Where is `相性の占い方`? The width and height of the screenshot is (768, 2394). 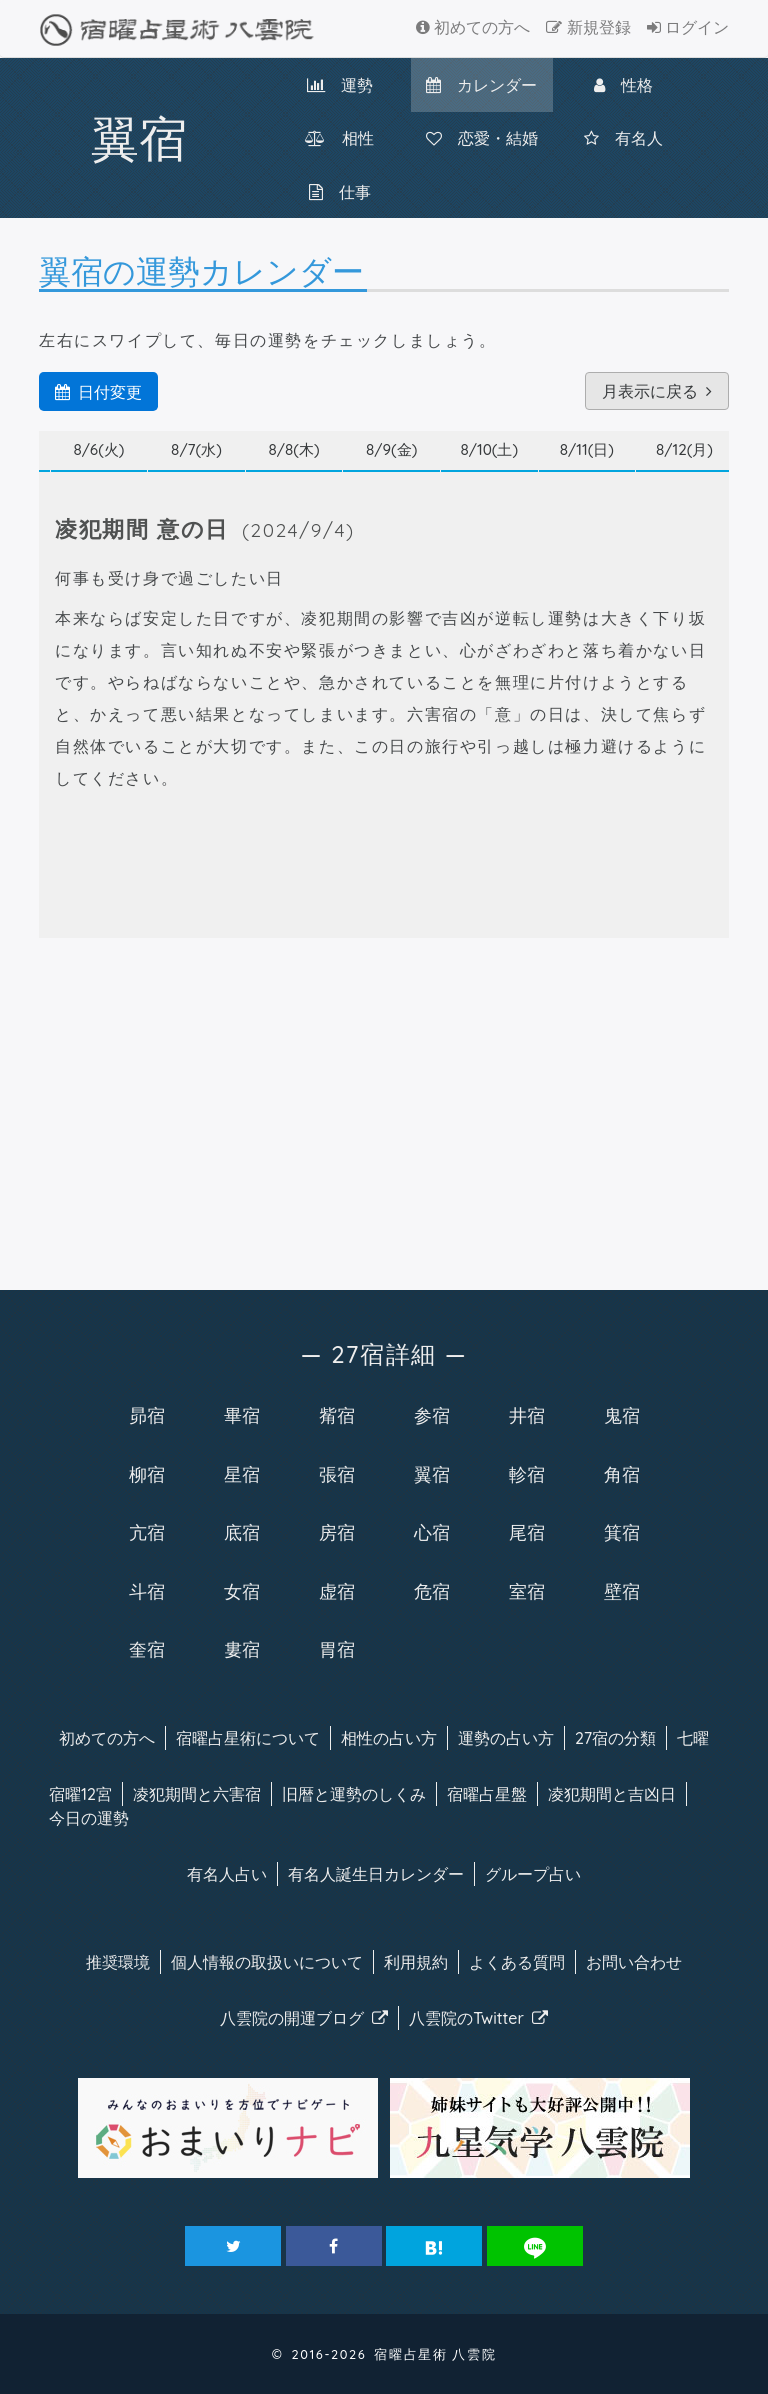
相性の占い方 is located at coordinates (389, 1738).